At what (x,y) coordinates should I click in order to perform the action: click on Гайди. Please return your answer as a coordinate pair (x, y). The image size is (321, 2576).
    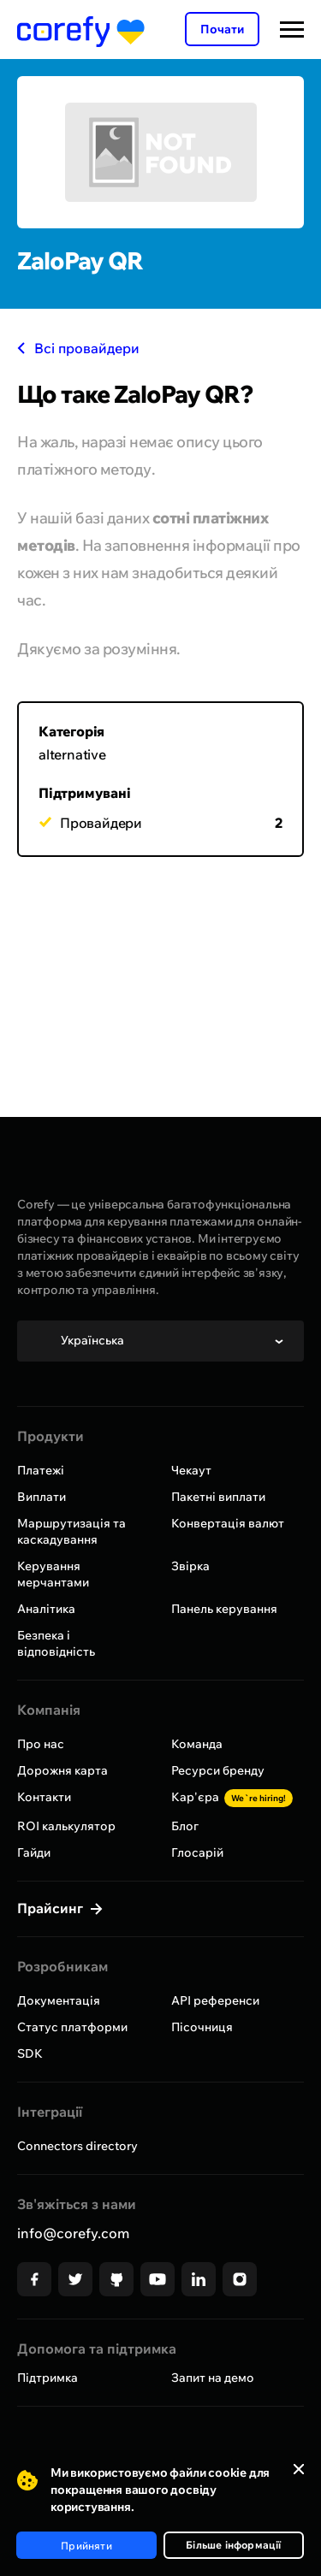
    Looking at the image, I should click on (34, 1852).